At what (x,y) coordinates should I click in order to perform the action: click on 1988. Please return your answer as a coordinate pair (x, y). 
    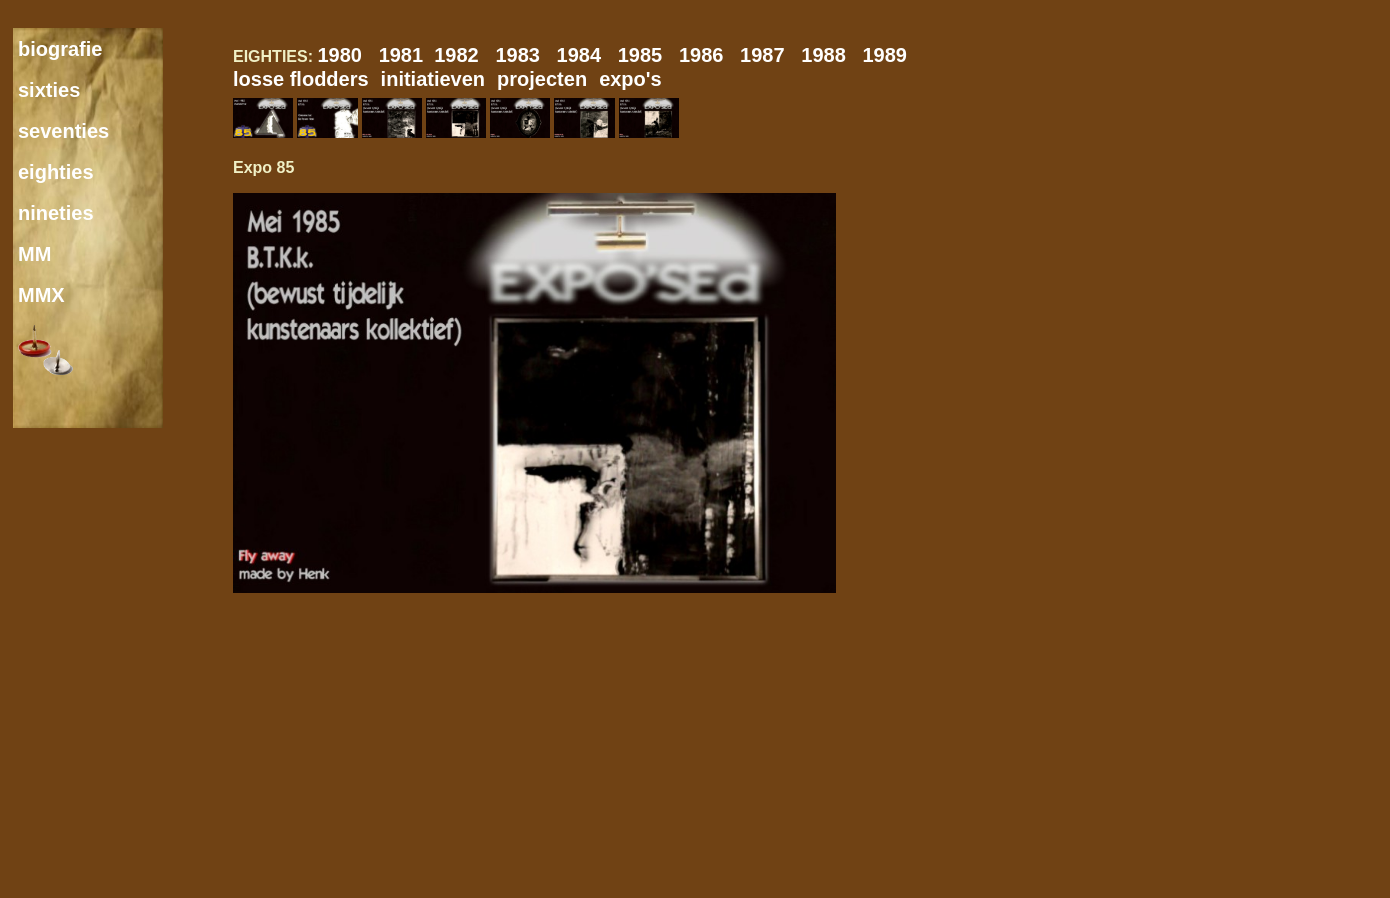
    Looking at the image, I should click on (831, 55).